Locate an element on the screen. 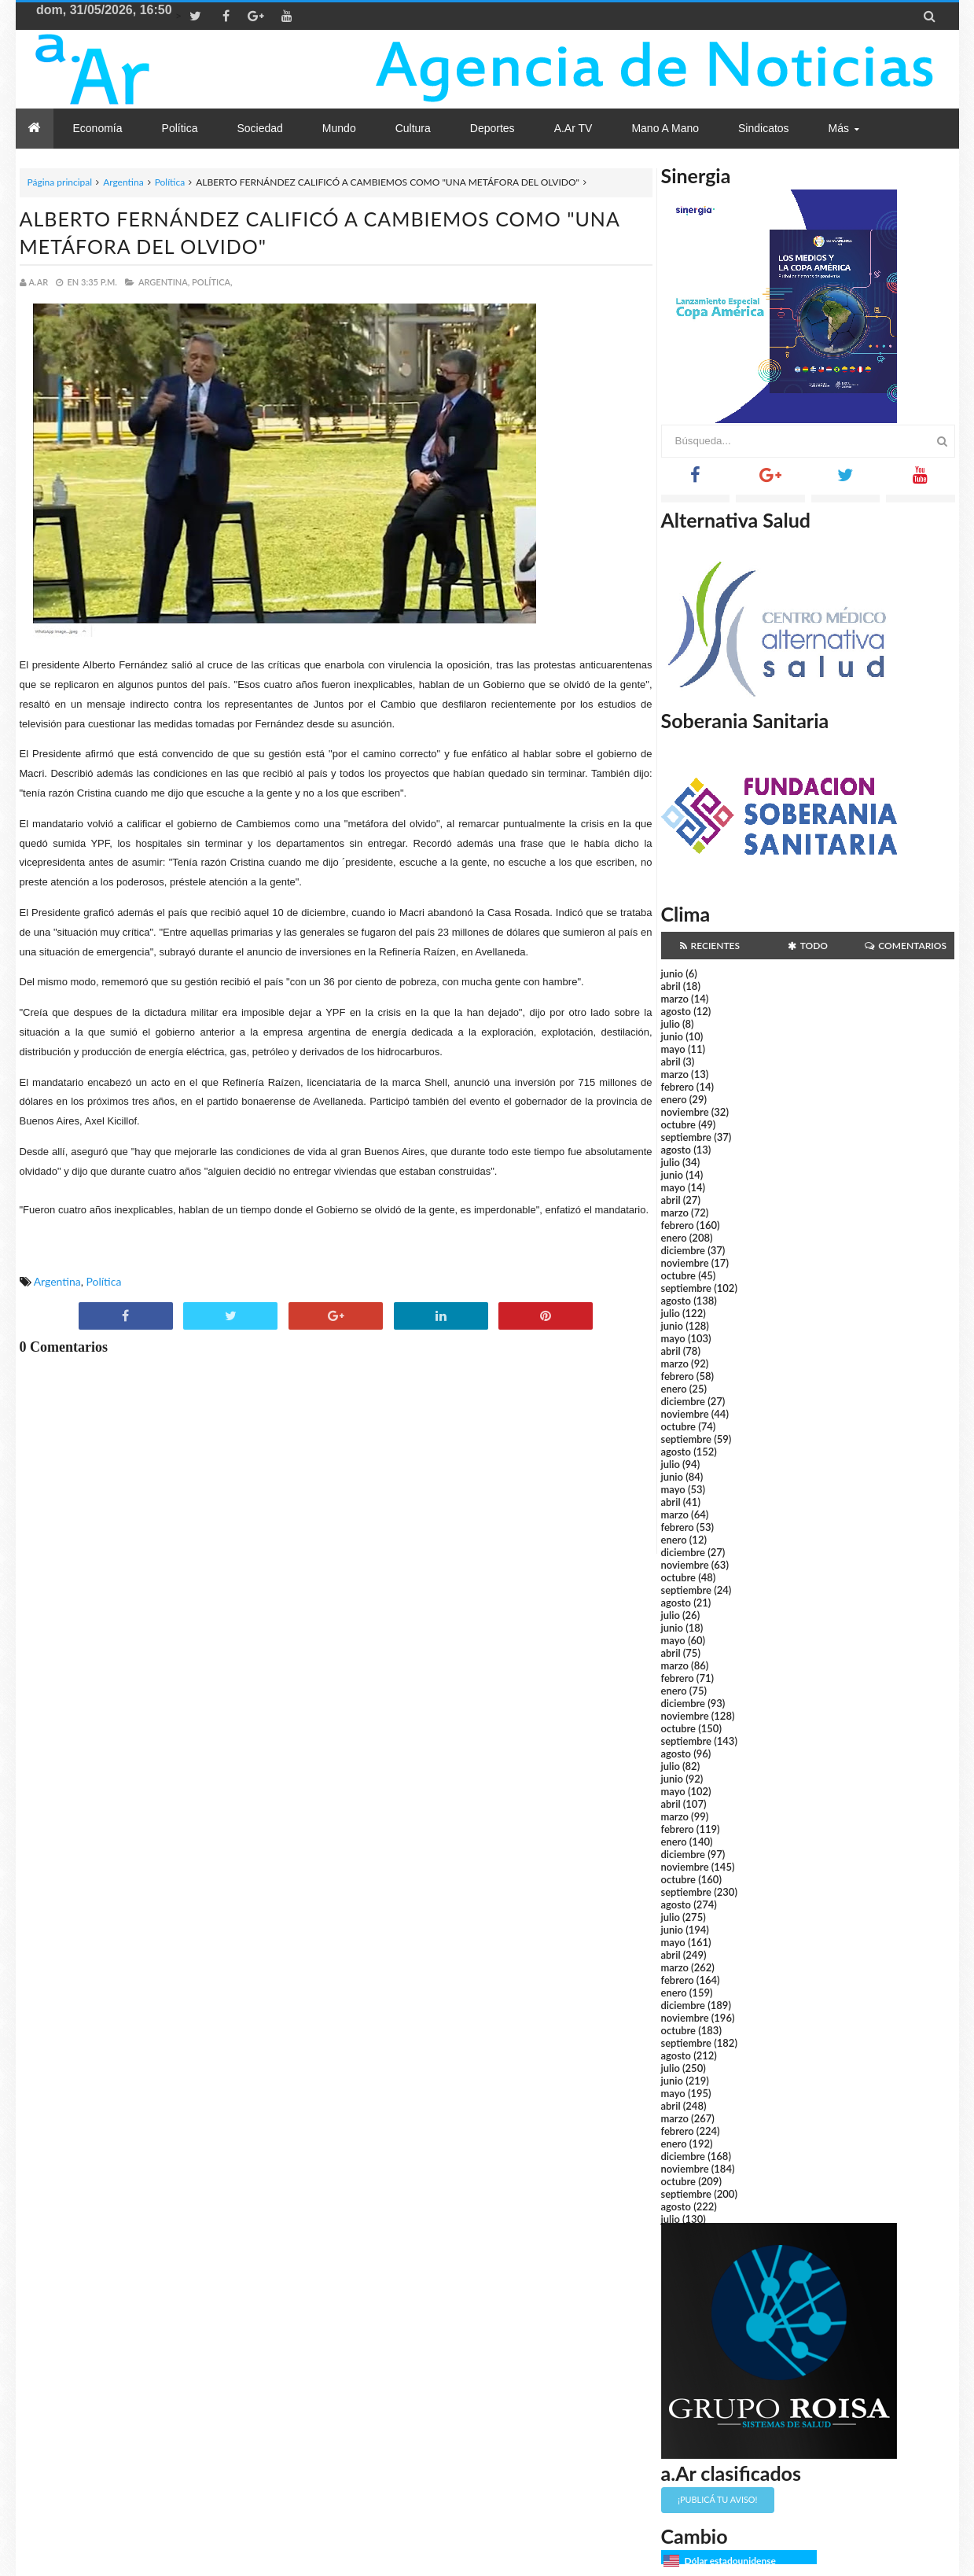  junio is located at coordinates (672, 973).